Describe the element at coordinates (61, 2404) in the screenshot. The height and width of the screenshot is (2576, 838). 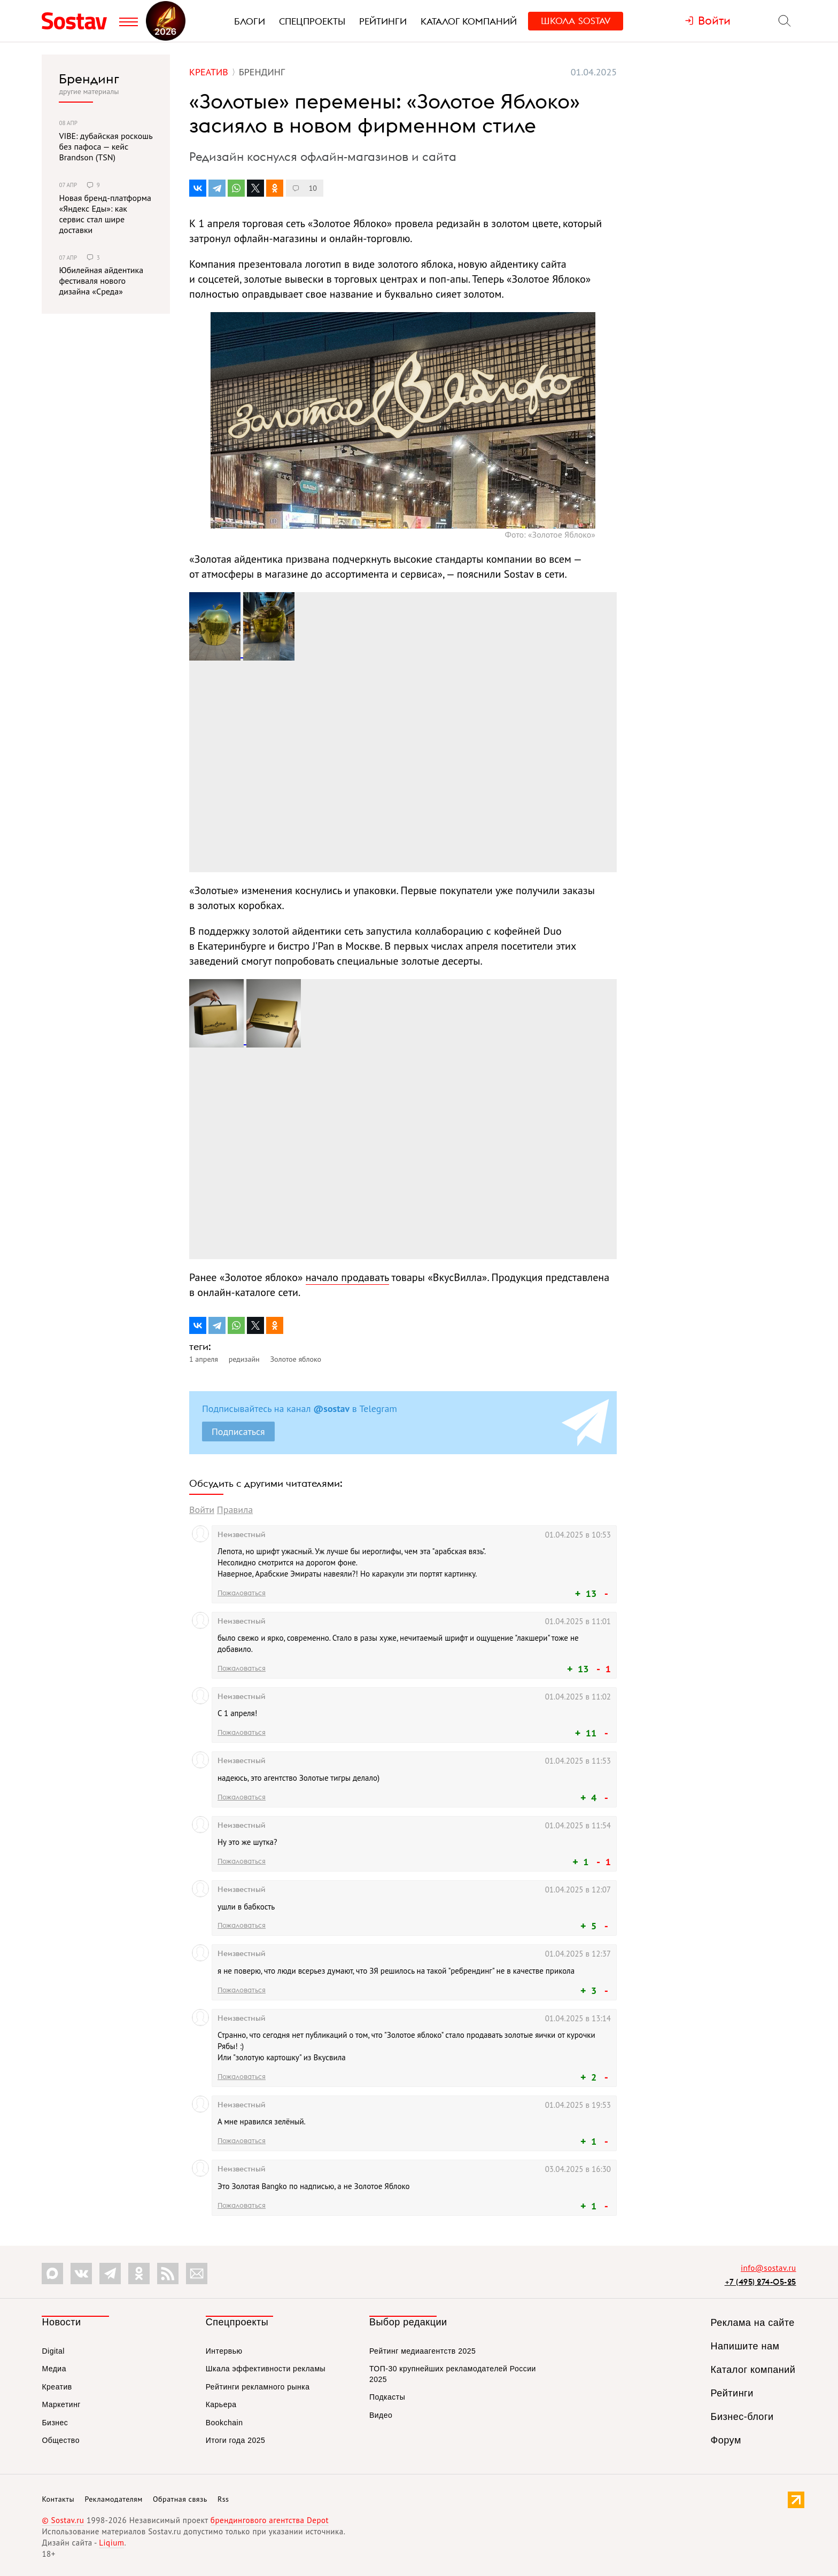
I see `Маркетинг` at that location.